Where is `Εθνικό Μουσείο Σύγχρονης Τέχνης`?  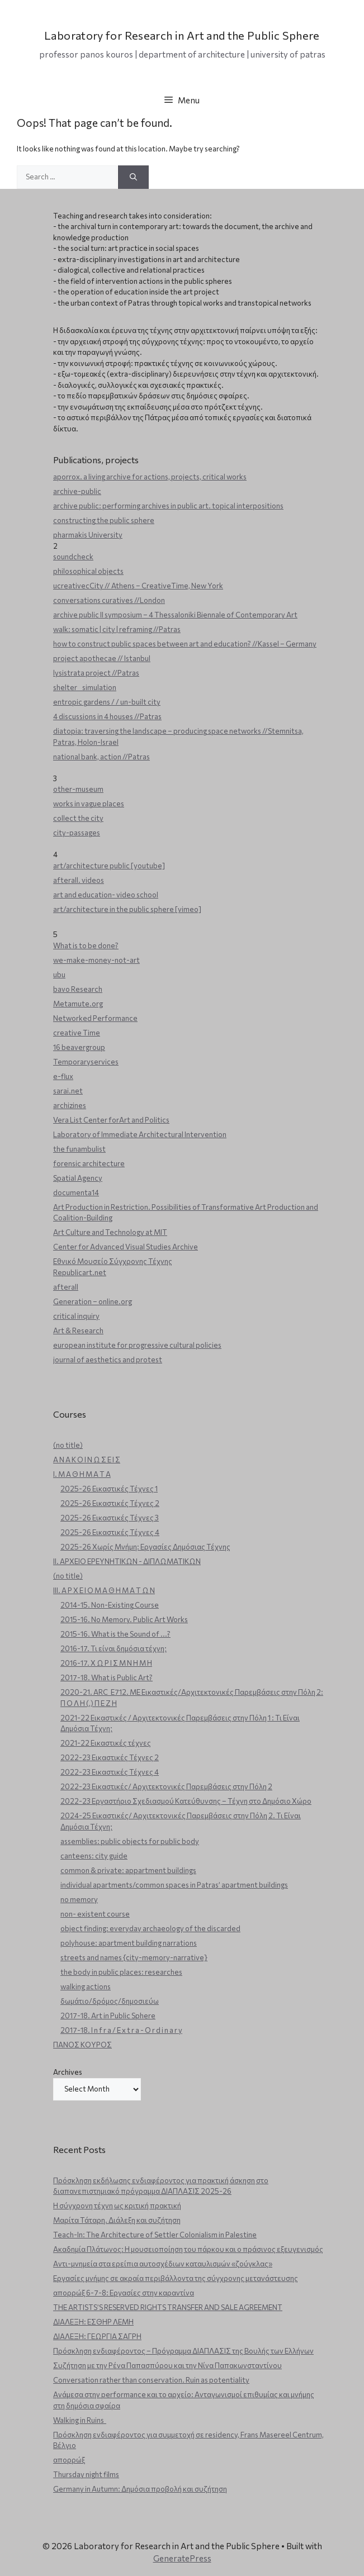
Εθνικό Μουσείο Σύγχρονης Τέχνης is located at coordinates (112, 1261).